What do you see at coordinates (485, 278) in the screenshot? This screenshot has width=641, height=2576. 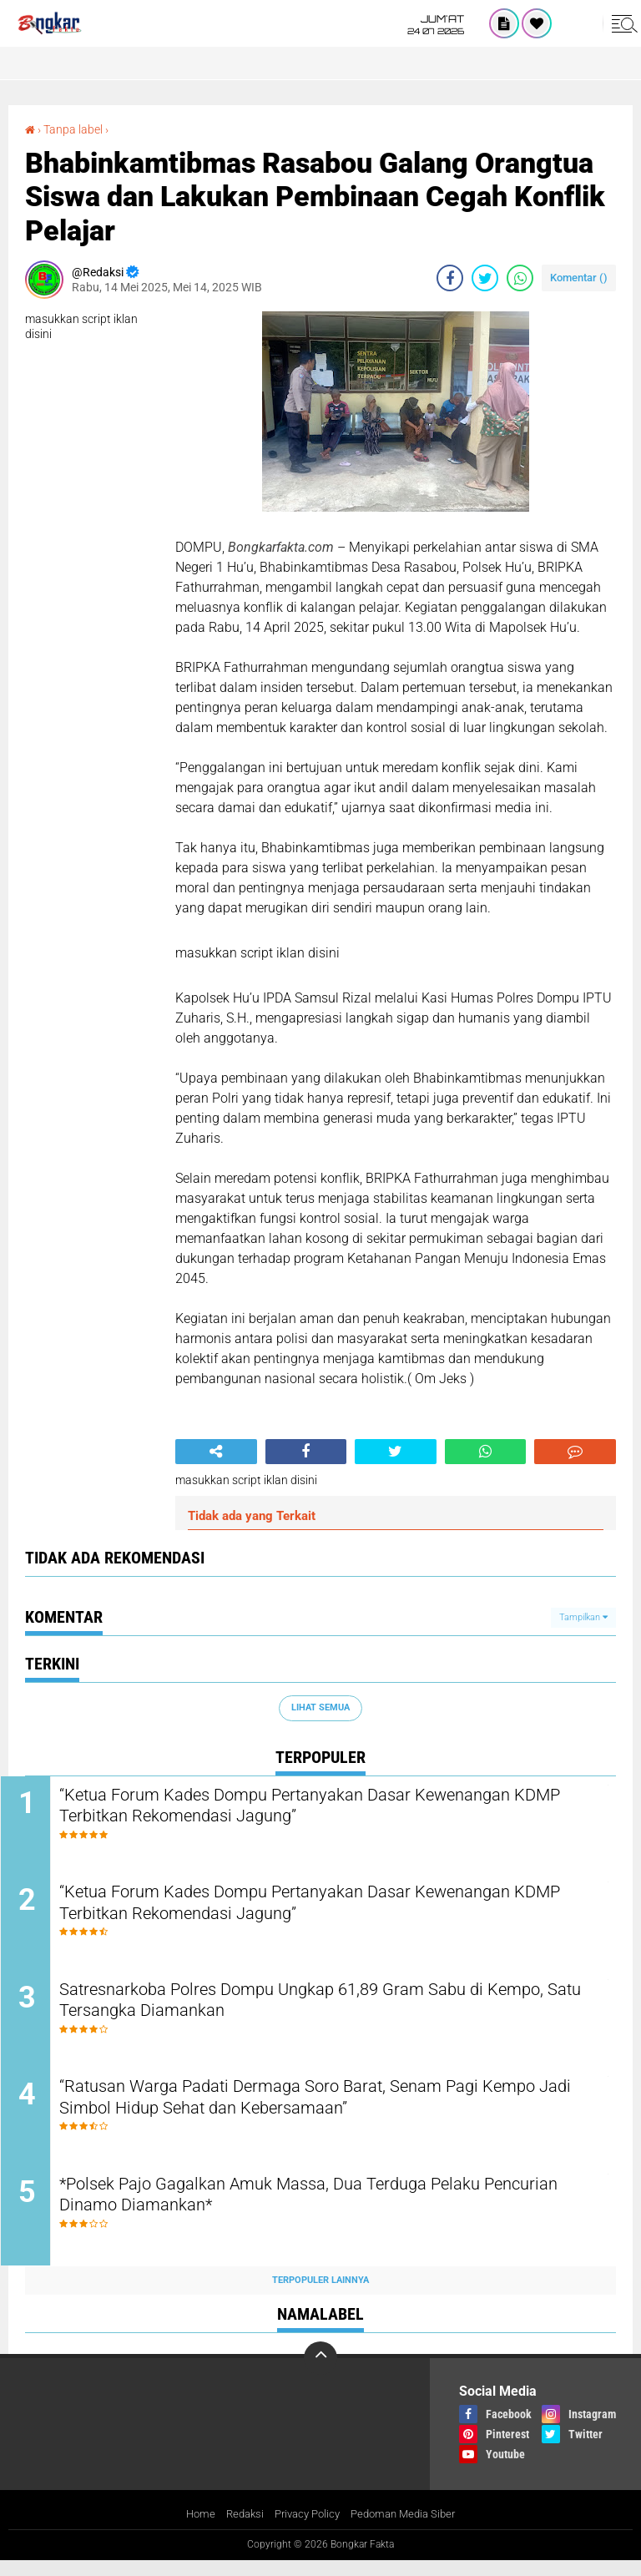 I see `[share-twitter]` at bounding box center [485, 278].